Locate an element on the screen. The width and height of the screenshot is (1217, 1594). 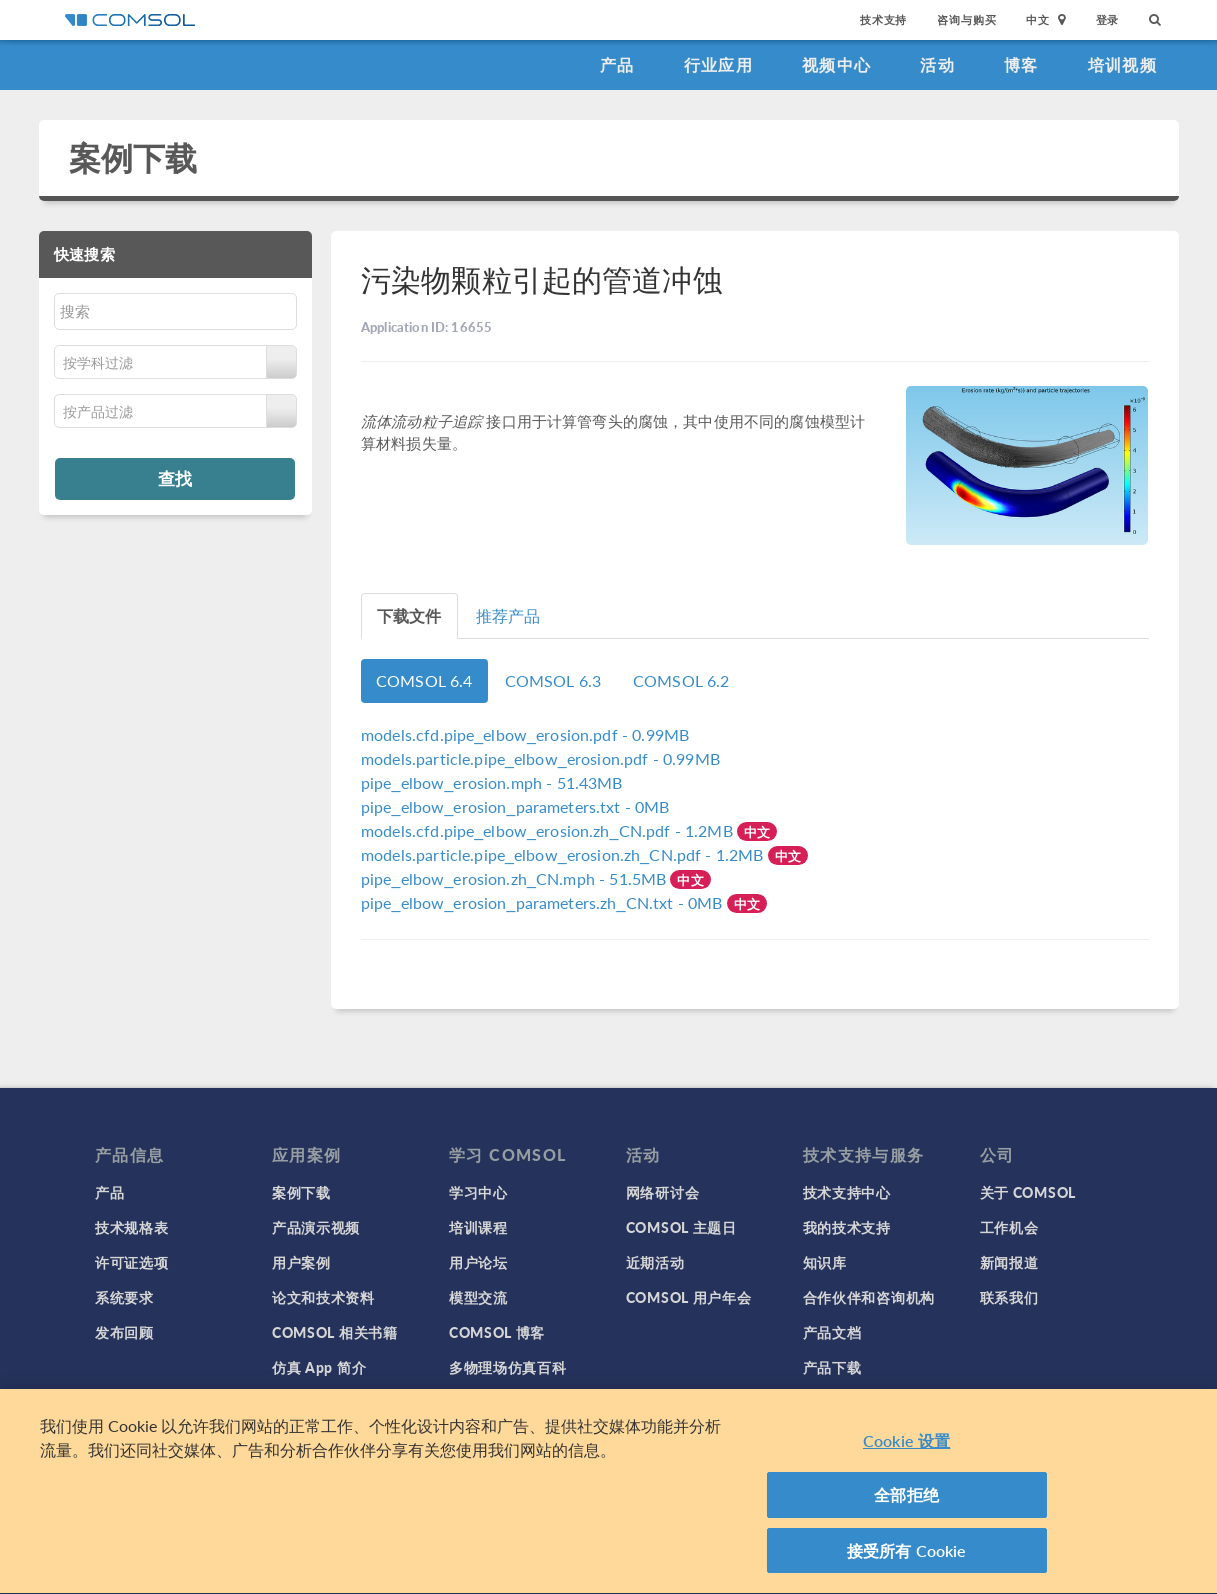
系统要求 is located at coordinates (124, 1297).